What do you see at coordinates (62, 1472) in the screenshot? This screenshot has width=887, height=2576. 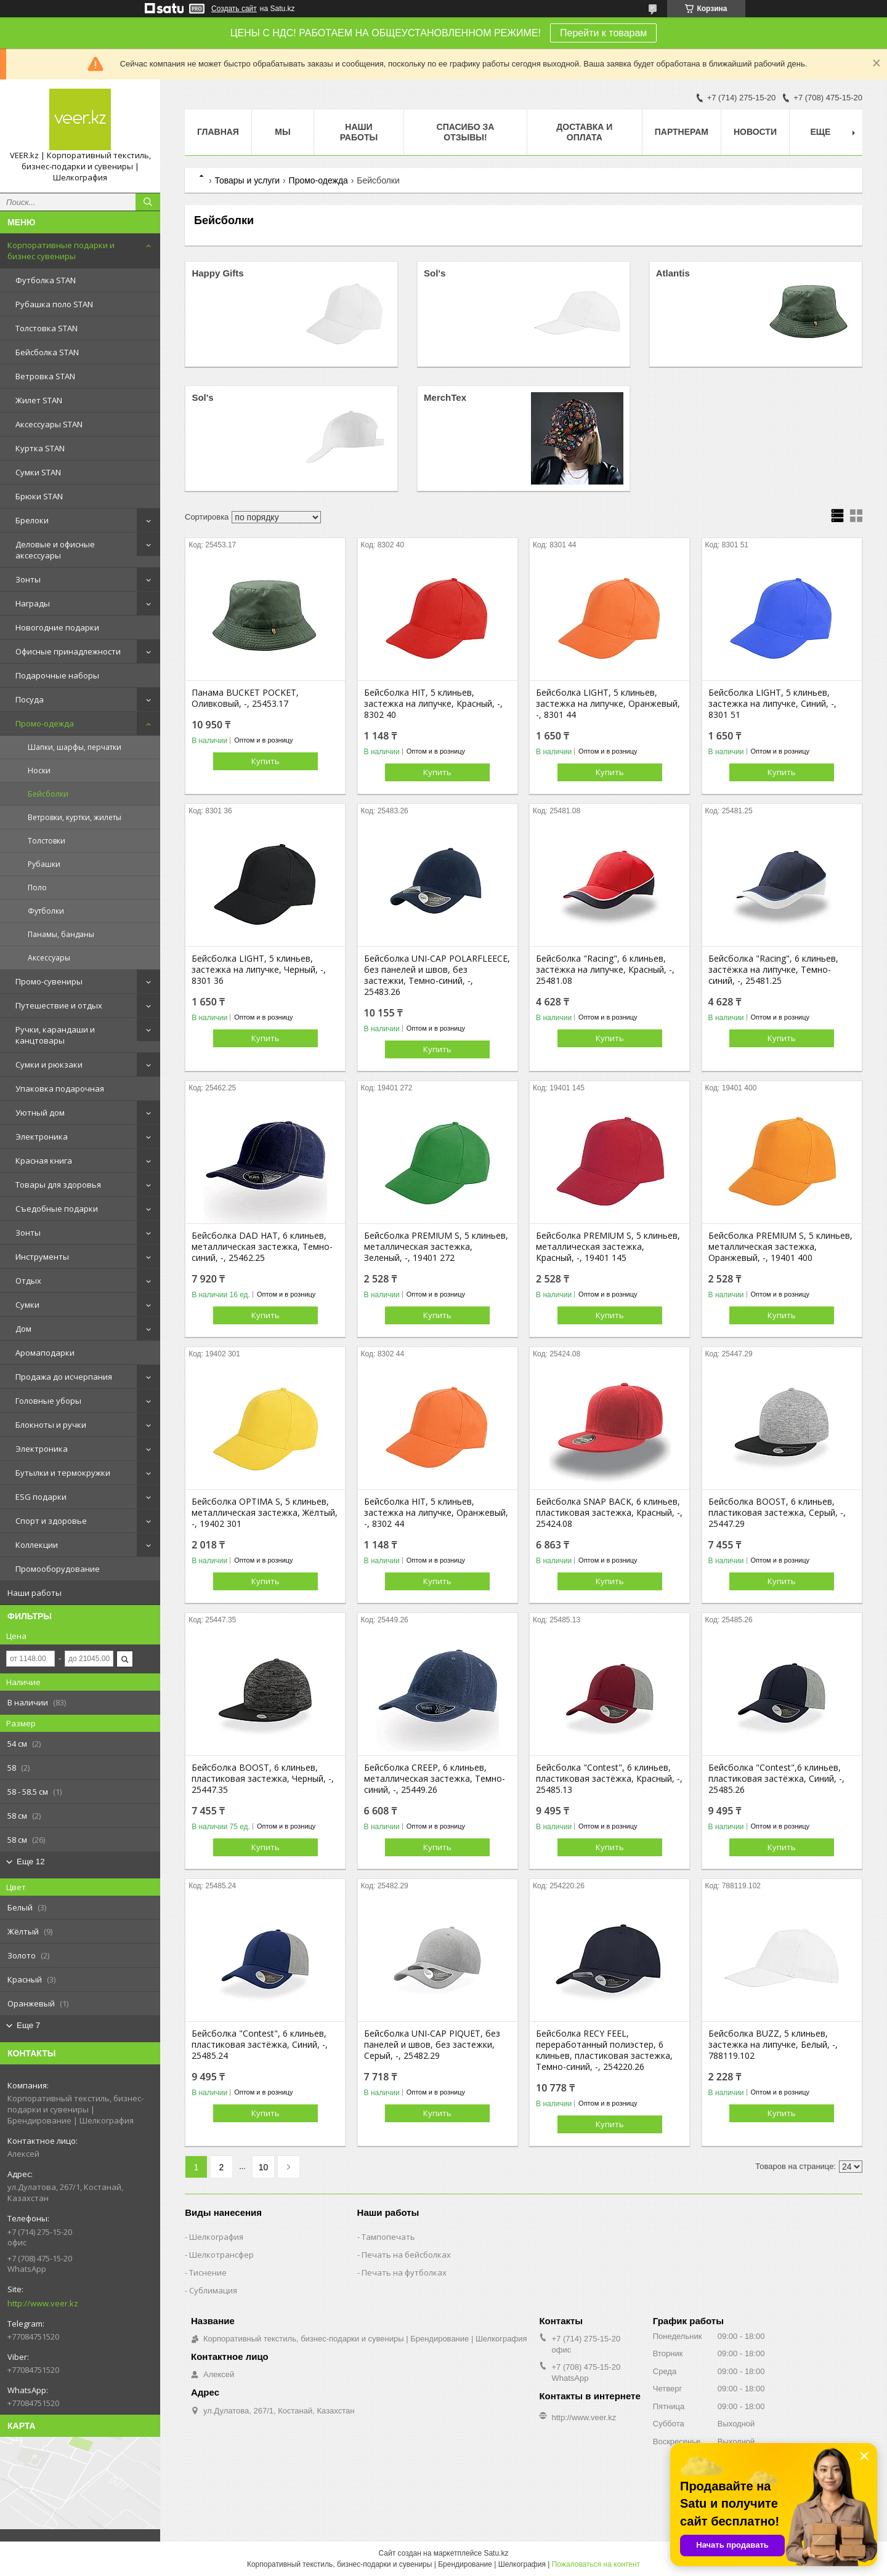 I see `Бутылки и термокружки` at bounding box center [62, 1472].